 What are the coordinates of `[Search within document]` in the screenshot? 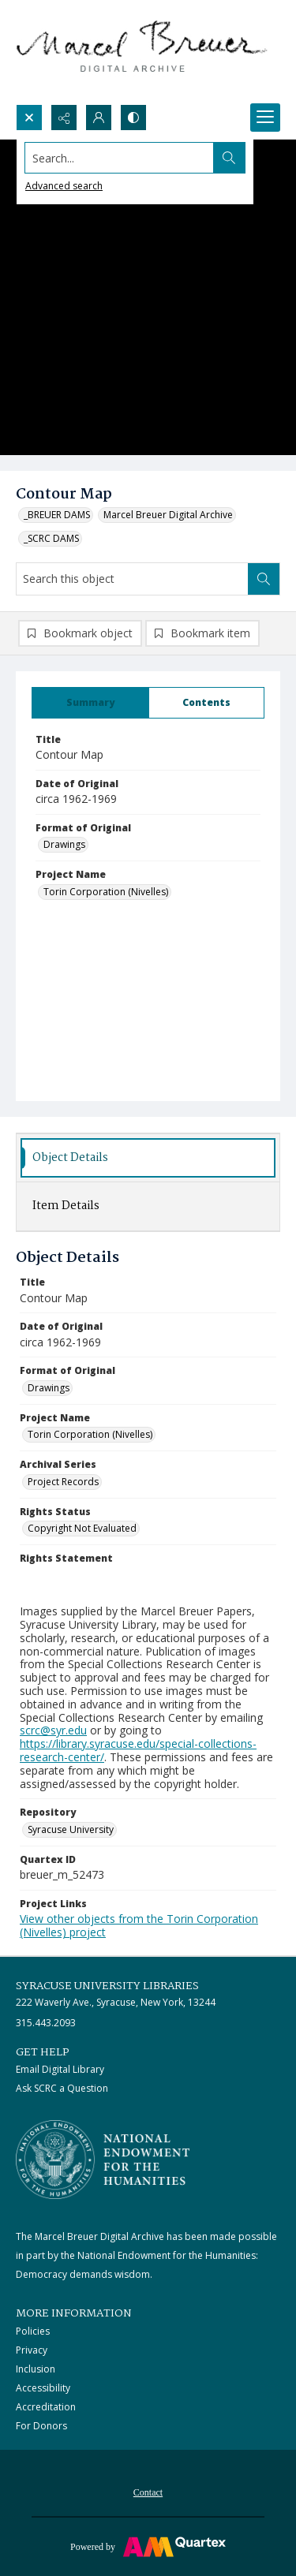 It's located at (263, 579).